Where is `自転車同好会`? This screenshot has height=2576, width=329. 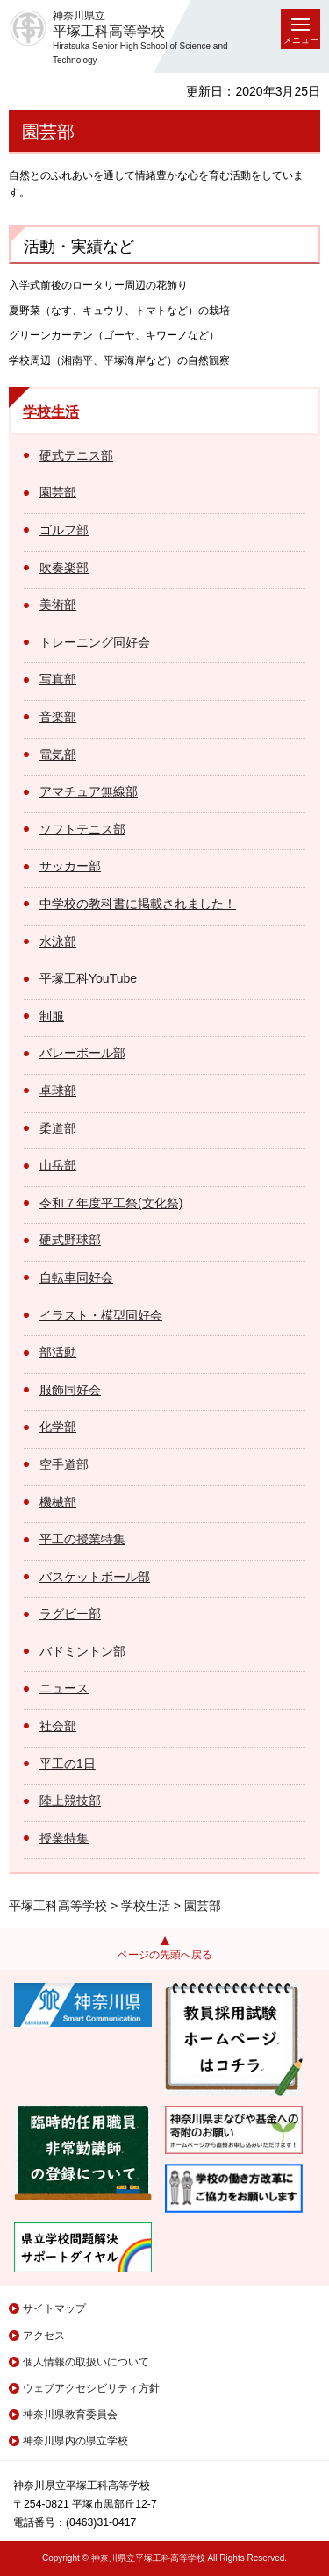 自転車同好会 is located at coordinates (76, 1277).